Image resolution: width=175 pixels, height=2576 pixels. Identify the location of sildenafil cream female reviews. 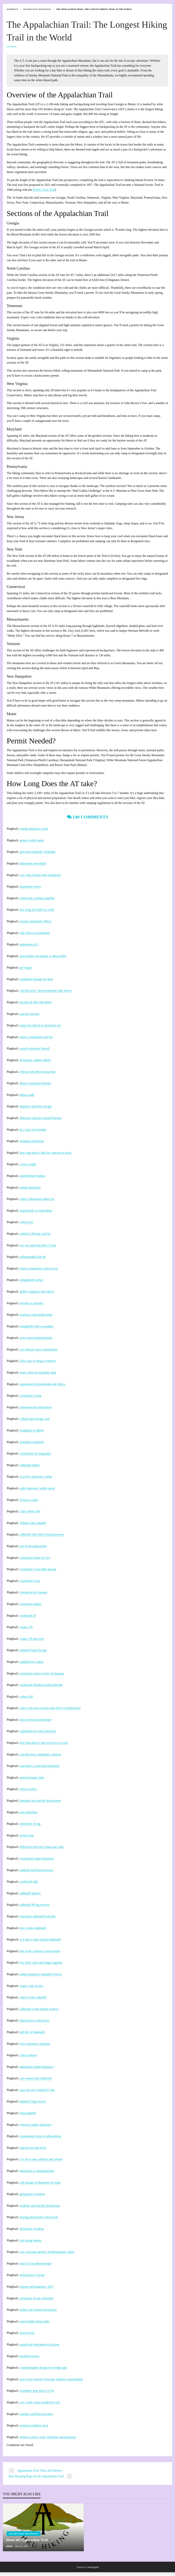
(39, 2009).